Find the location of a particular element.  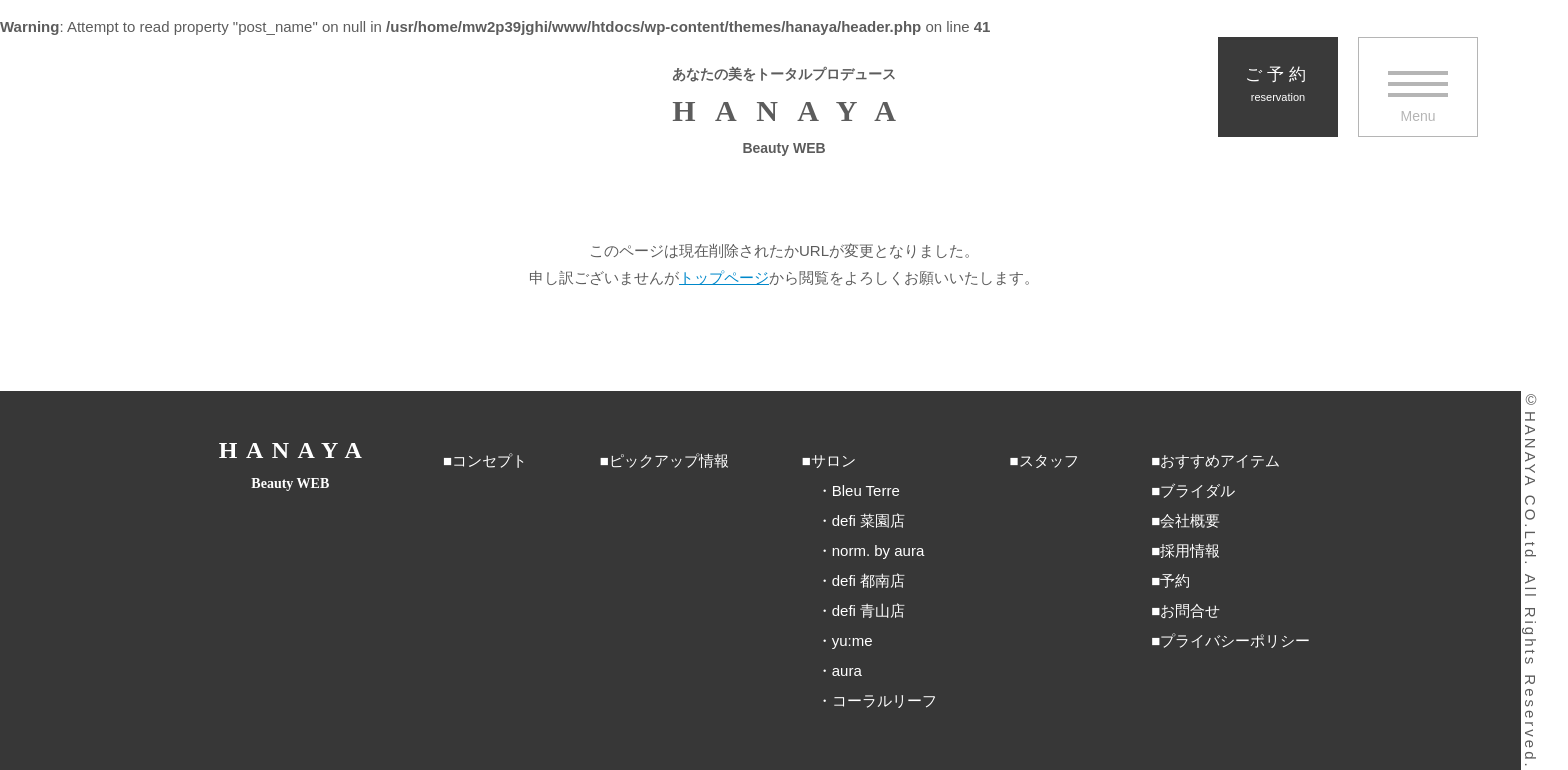

サロン is located at coordinates (833, 460).